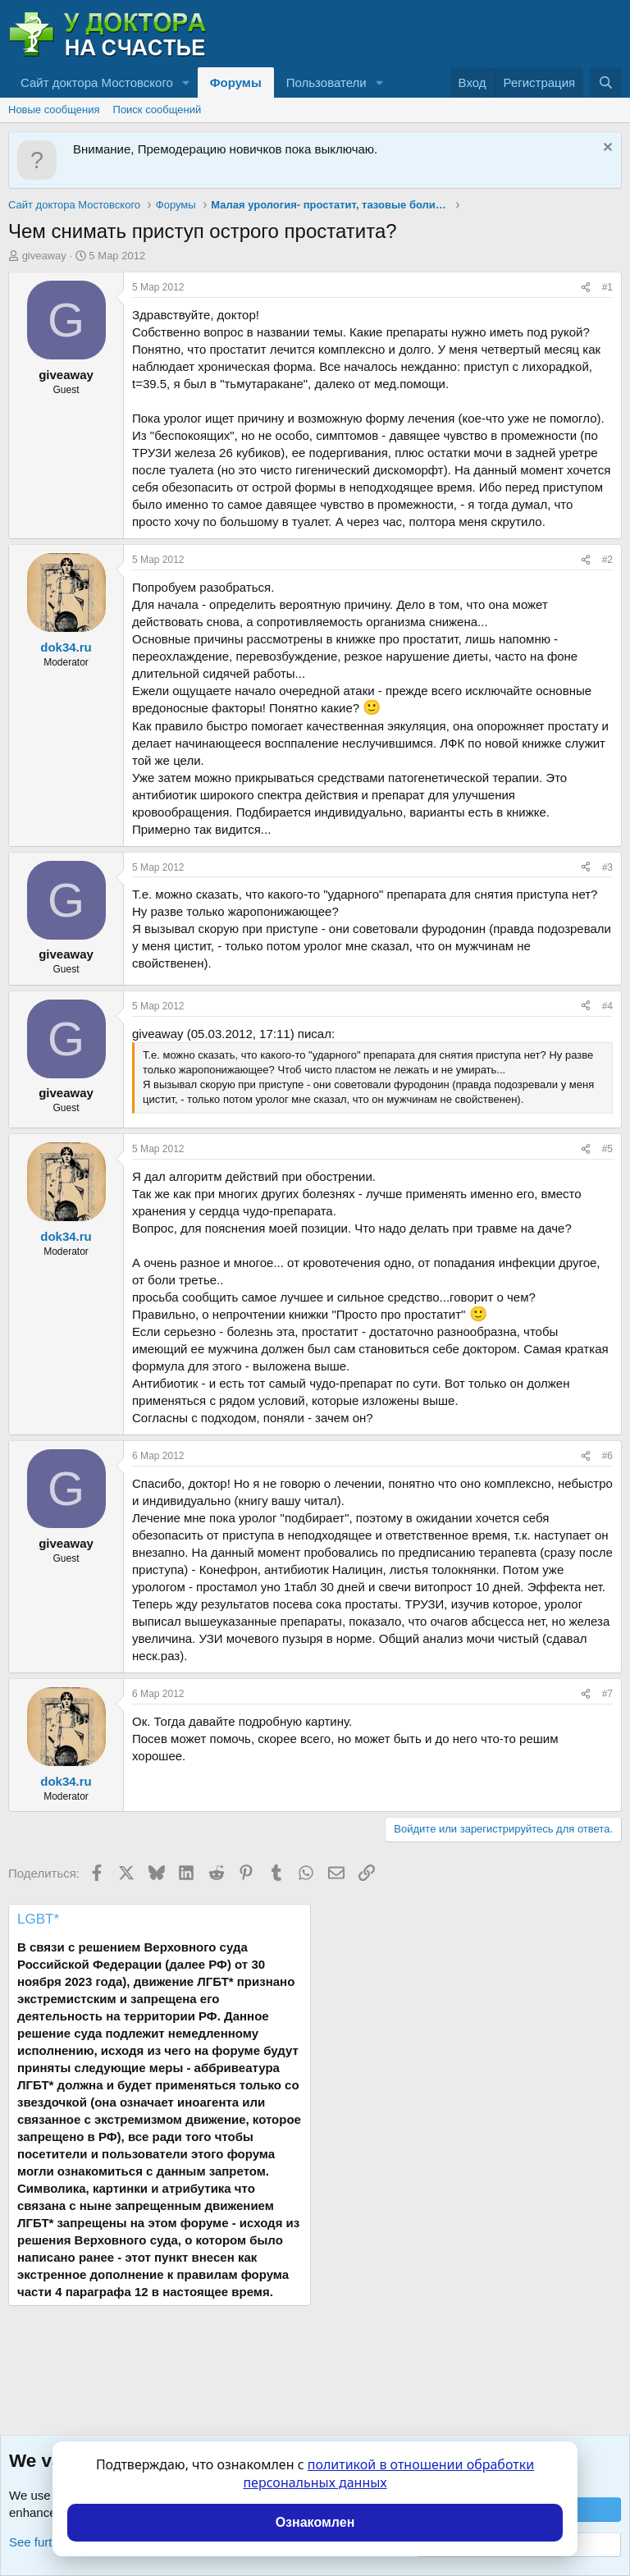 This screenshot has width=630, height=2576. Describe the element at coordinates (607, 1006) in the screenshot. I see `#4` at that location.